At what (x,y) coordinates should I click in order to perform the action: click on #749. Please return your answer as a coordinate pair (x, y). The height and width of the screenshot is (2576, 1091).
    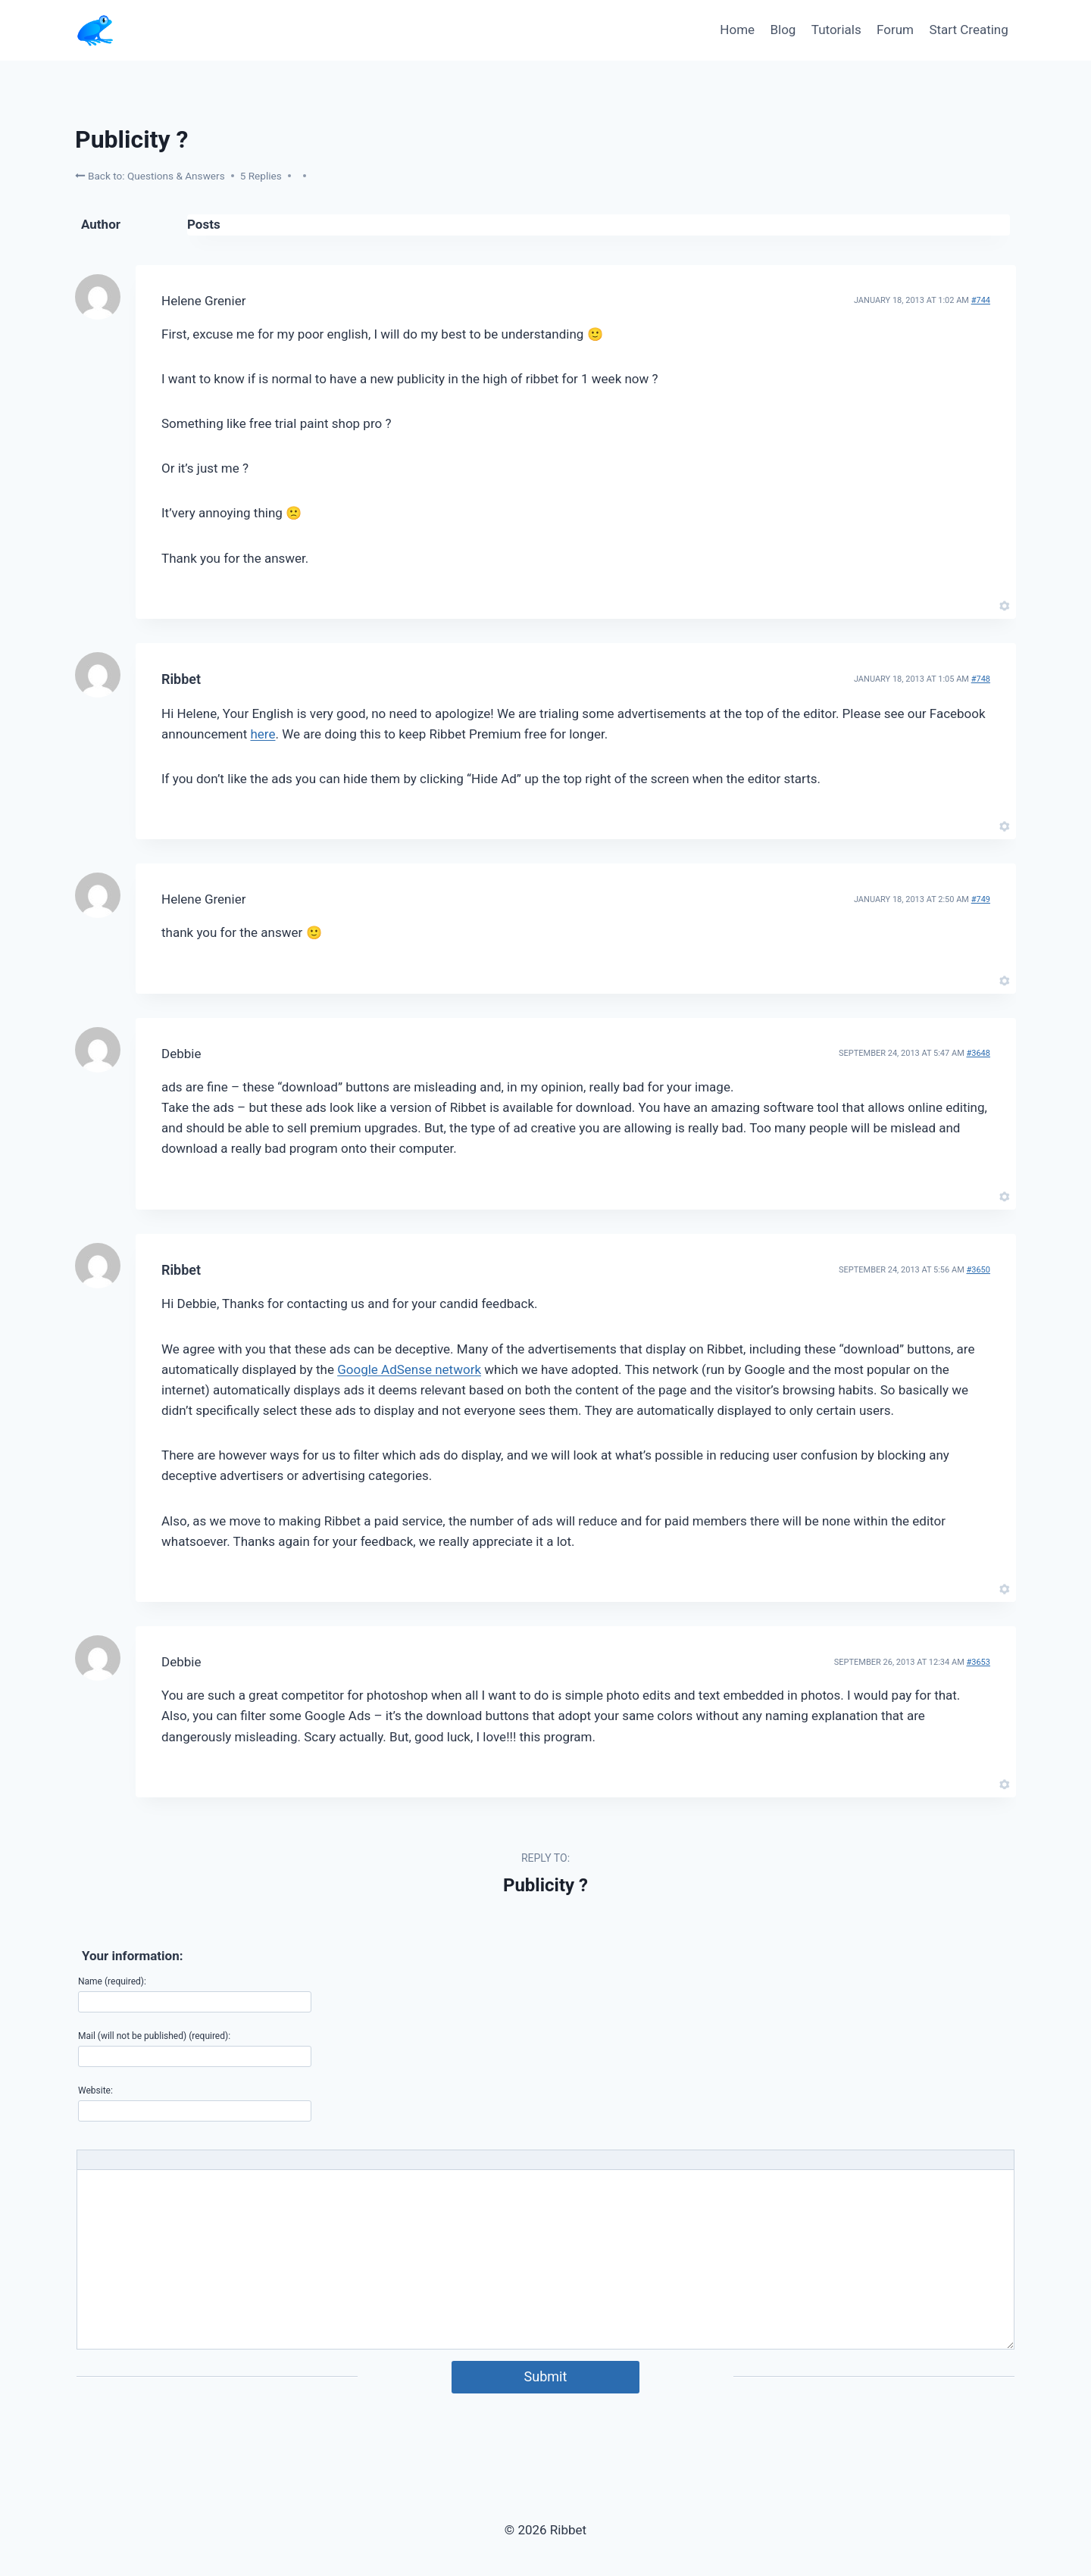
    Looking at the image, I should click on (980, 899).